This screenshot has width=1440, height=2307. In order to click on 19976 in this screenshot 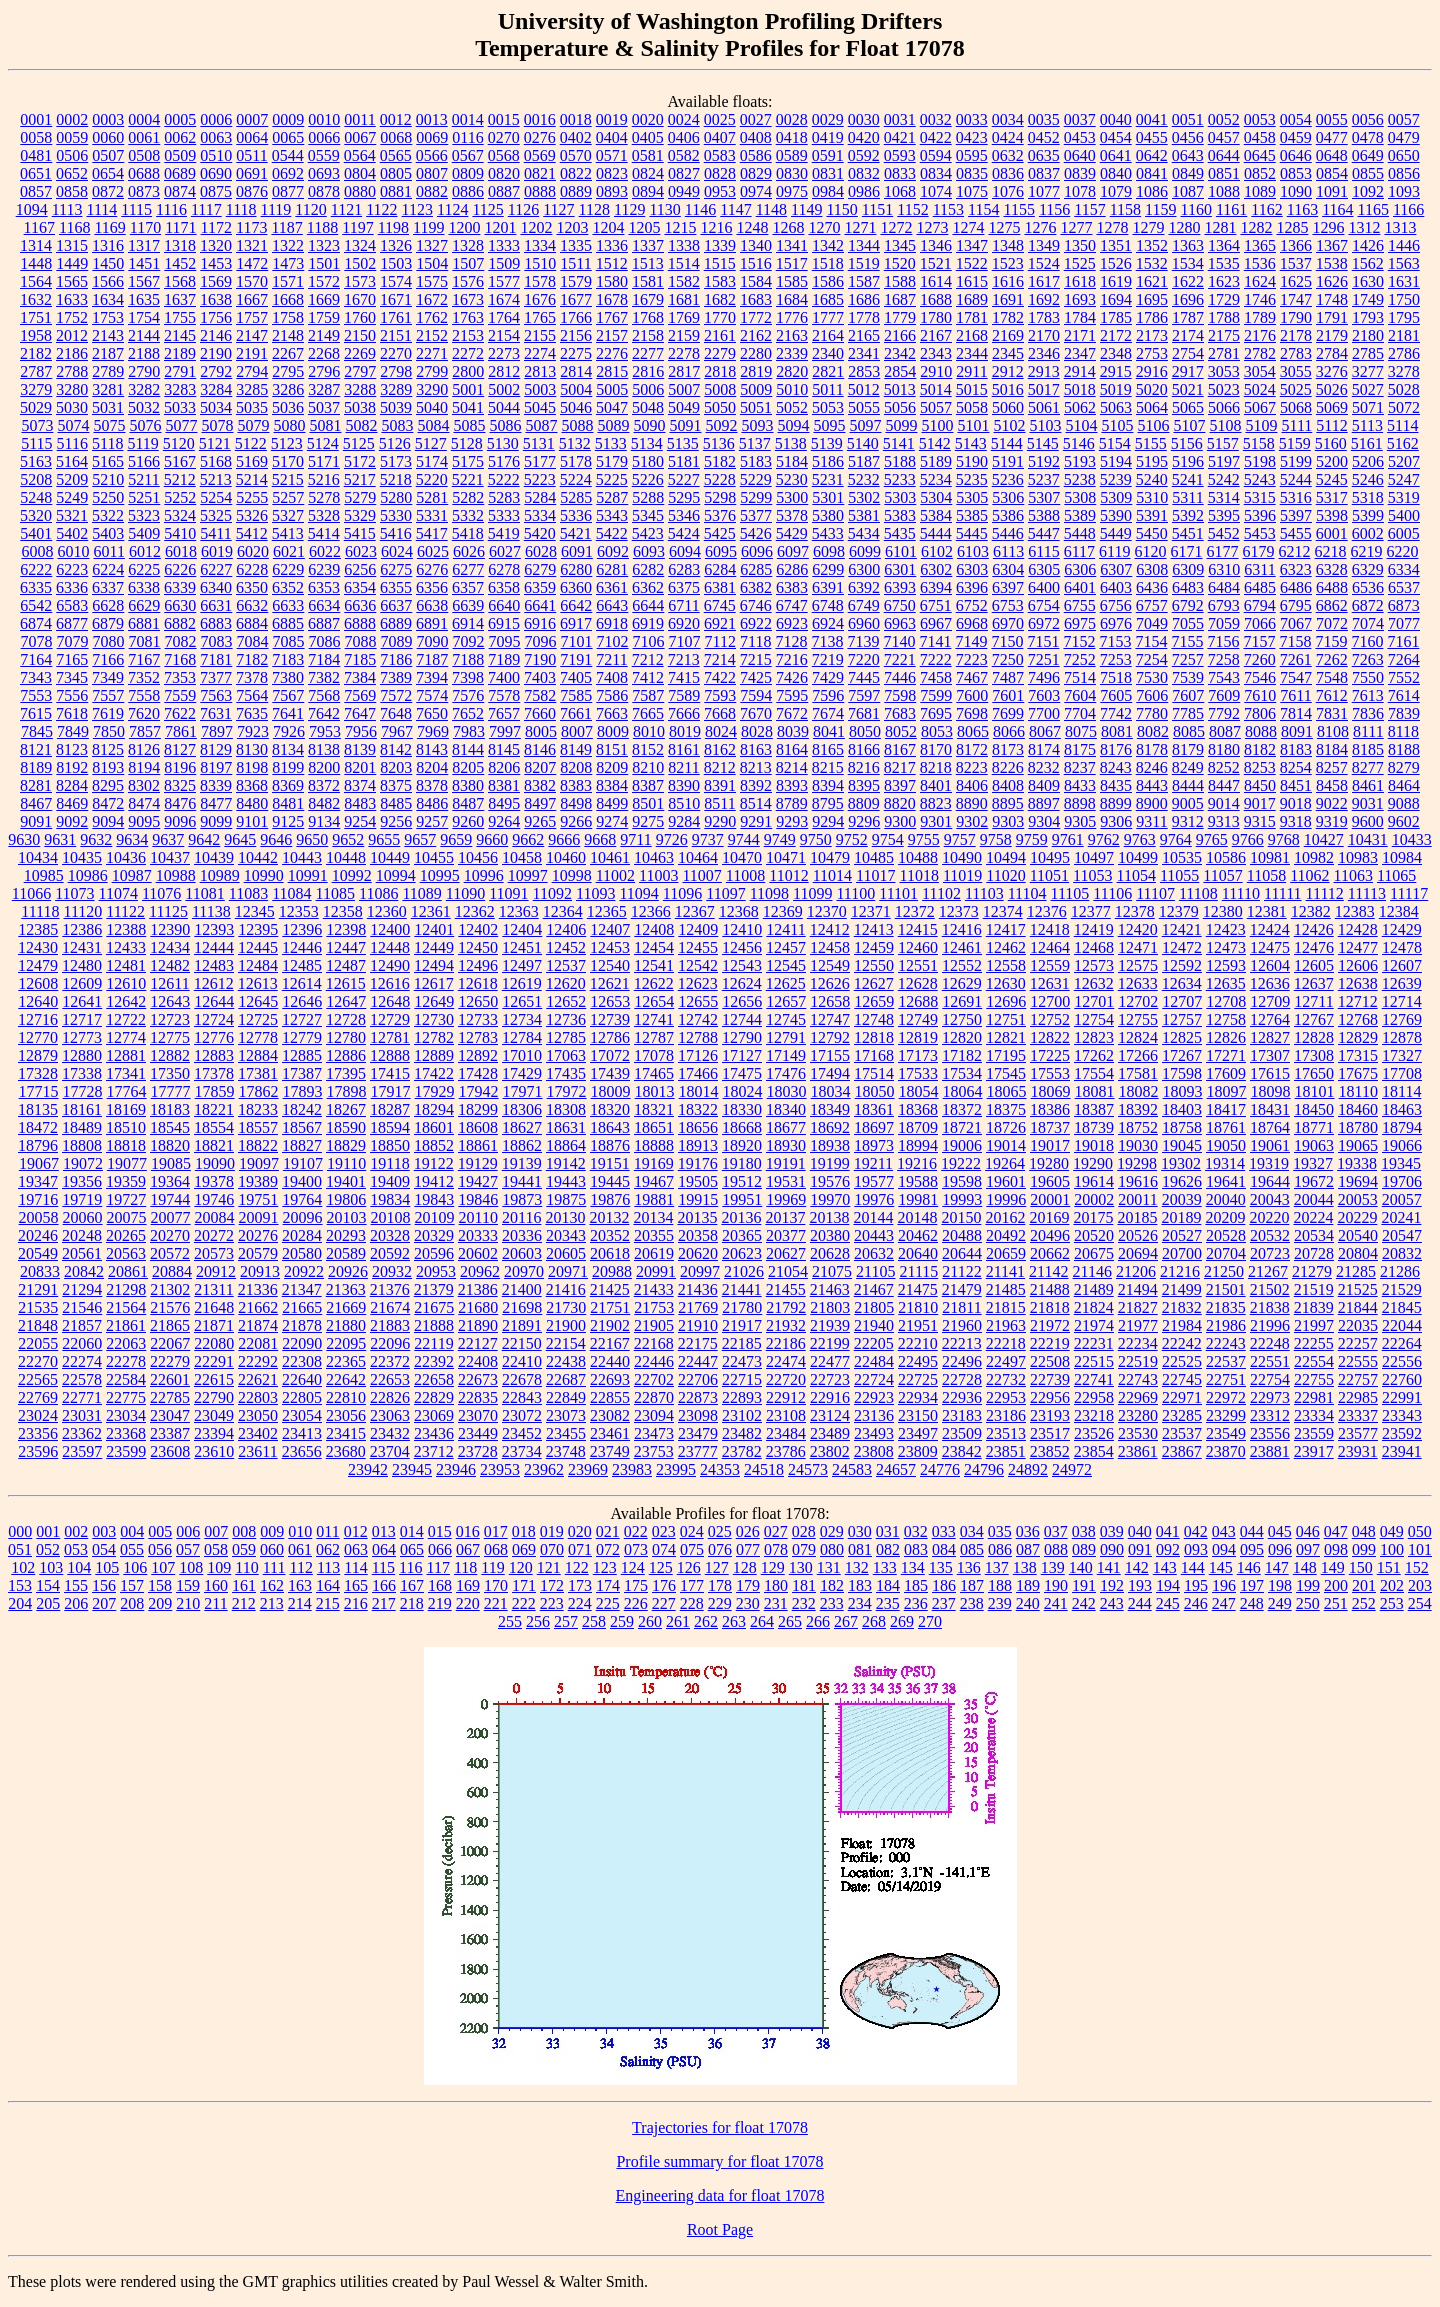, I will do `click(874, 1199)`.